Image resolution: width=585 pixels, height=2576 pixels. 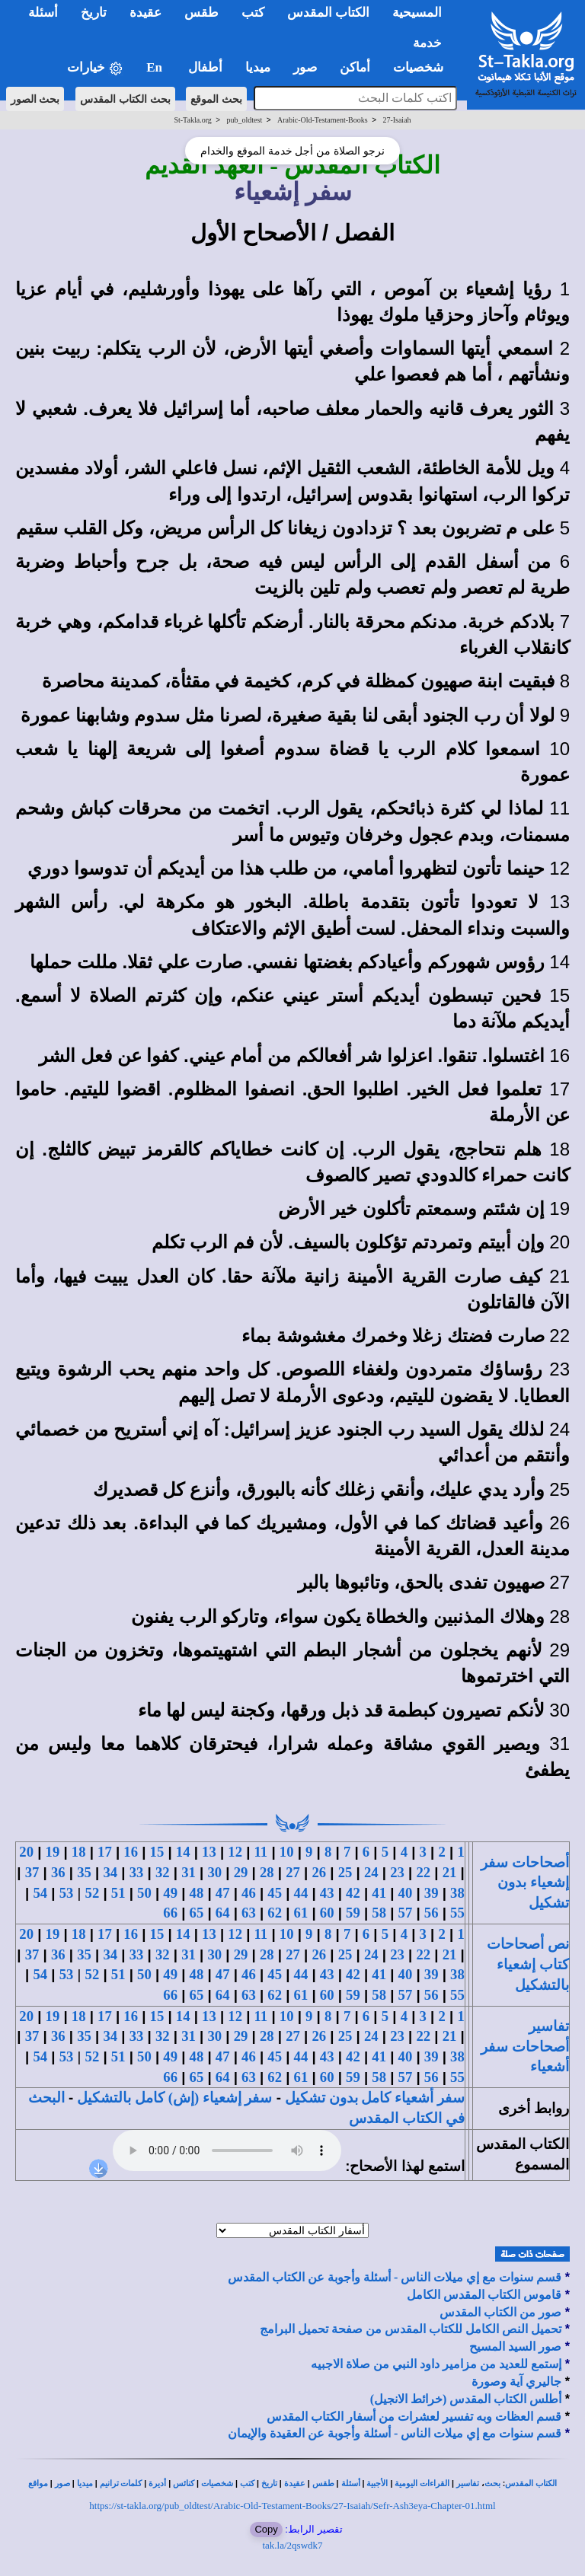 What do you see at coordinates (450, 1872) in the screenshot?
I see `21` at bounding box center [450, 1872].